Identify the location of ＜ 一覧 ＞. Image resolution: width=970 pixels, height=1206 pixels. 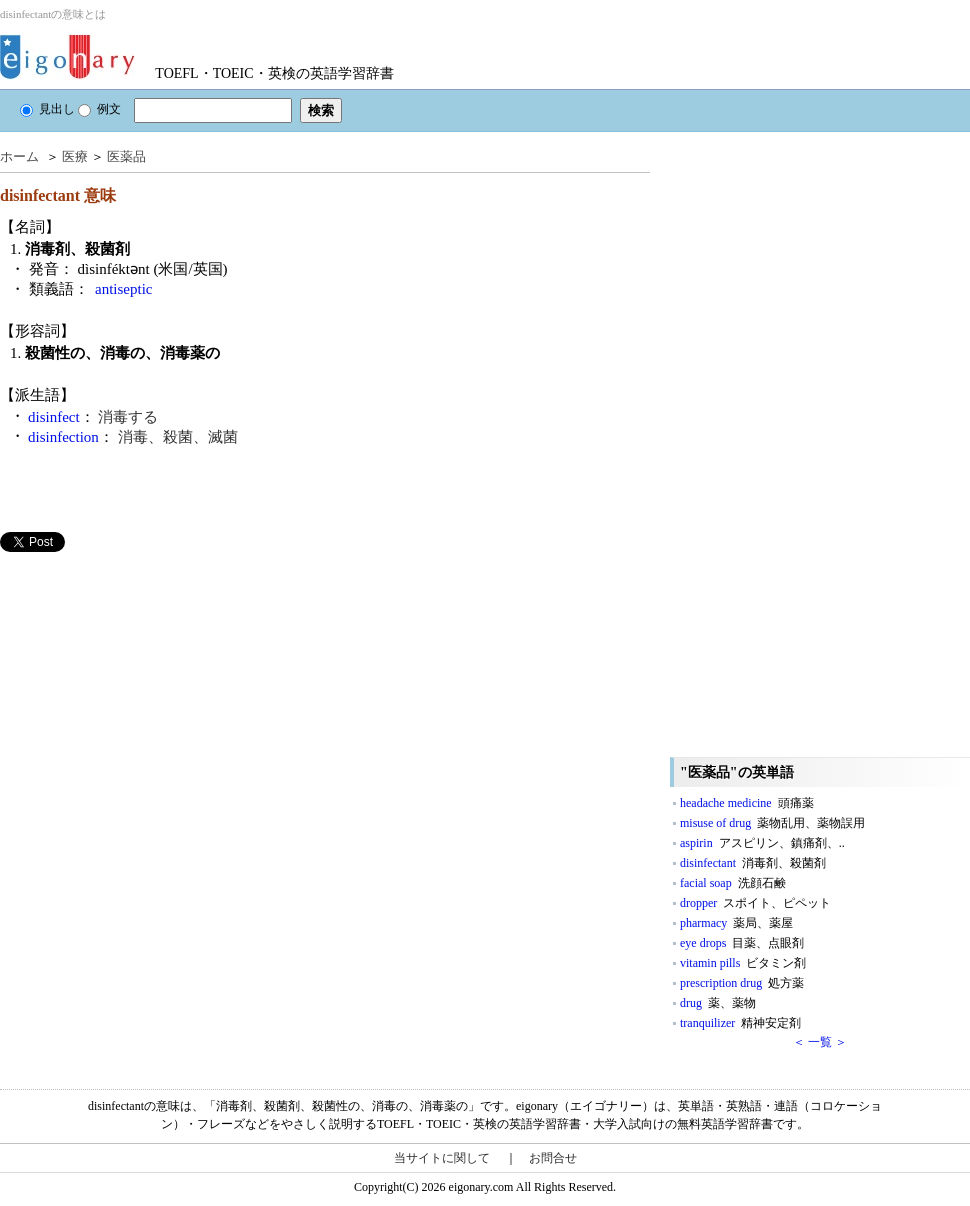
(820, 1042).